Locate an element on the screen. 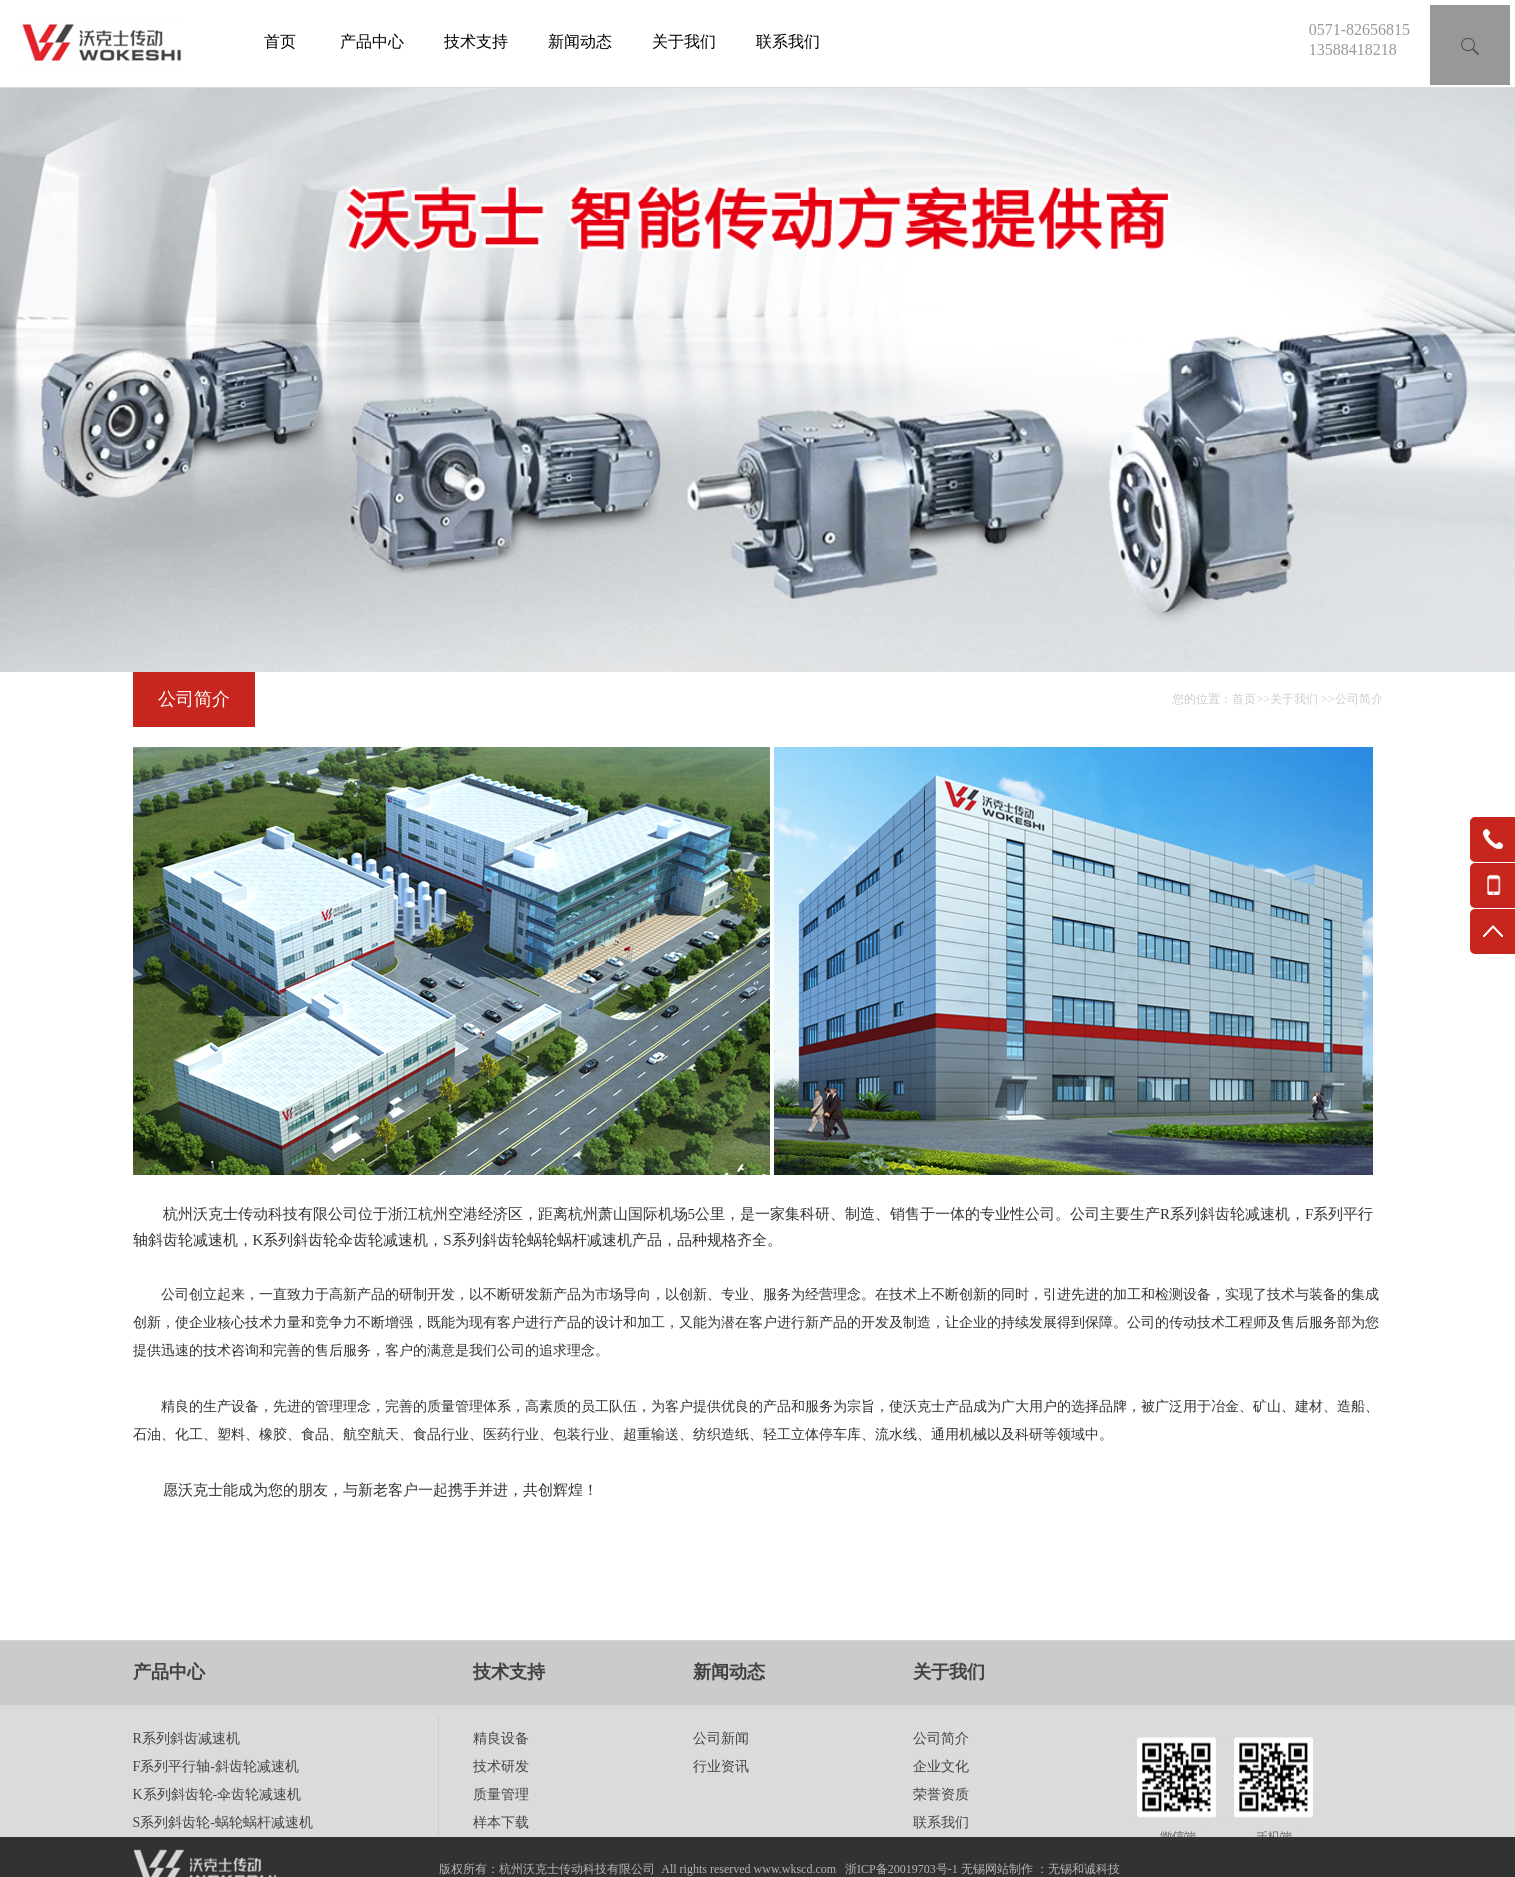 The image size is (1515, 1877). F系列平行轴-斜齿轮减速机 is located at coordinates (216, 1814).